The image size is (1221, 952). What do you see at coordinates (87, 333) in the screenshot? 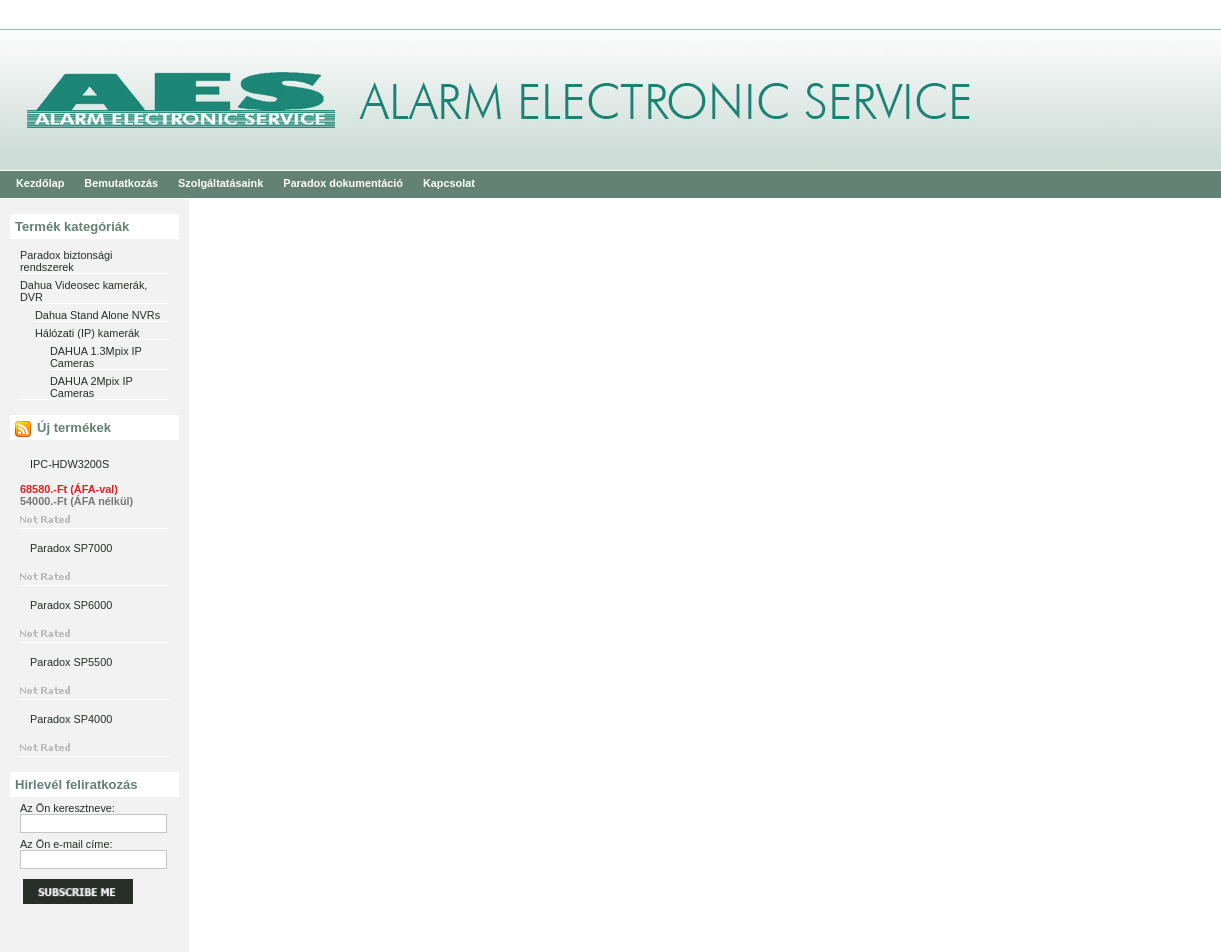
I see `Hálózati (IP) kamerák` at bounding box center [87, 333].